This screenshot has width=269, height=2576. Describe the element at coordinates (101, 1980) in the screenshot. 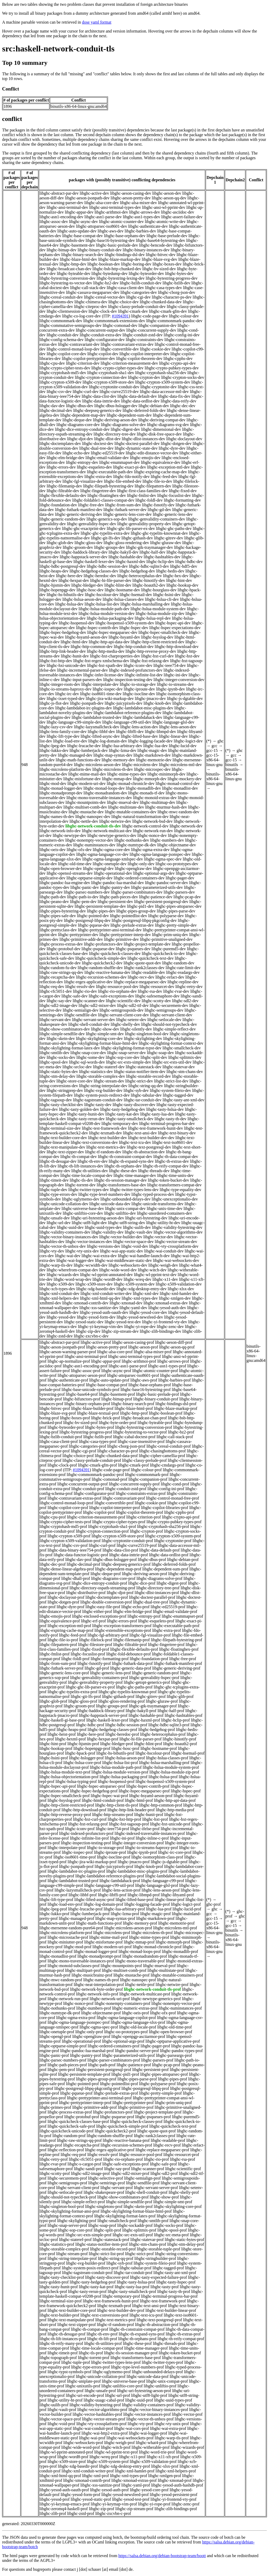

I see `libghc-names-th-prof` at that location.